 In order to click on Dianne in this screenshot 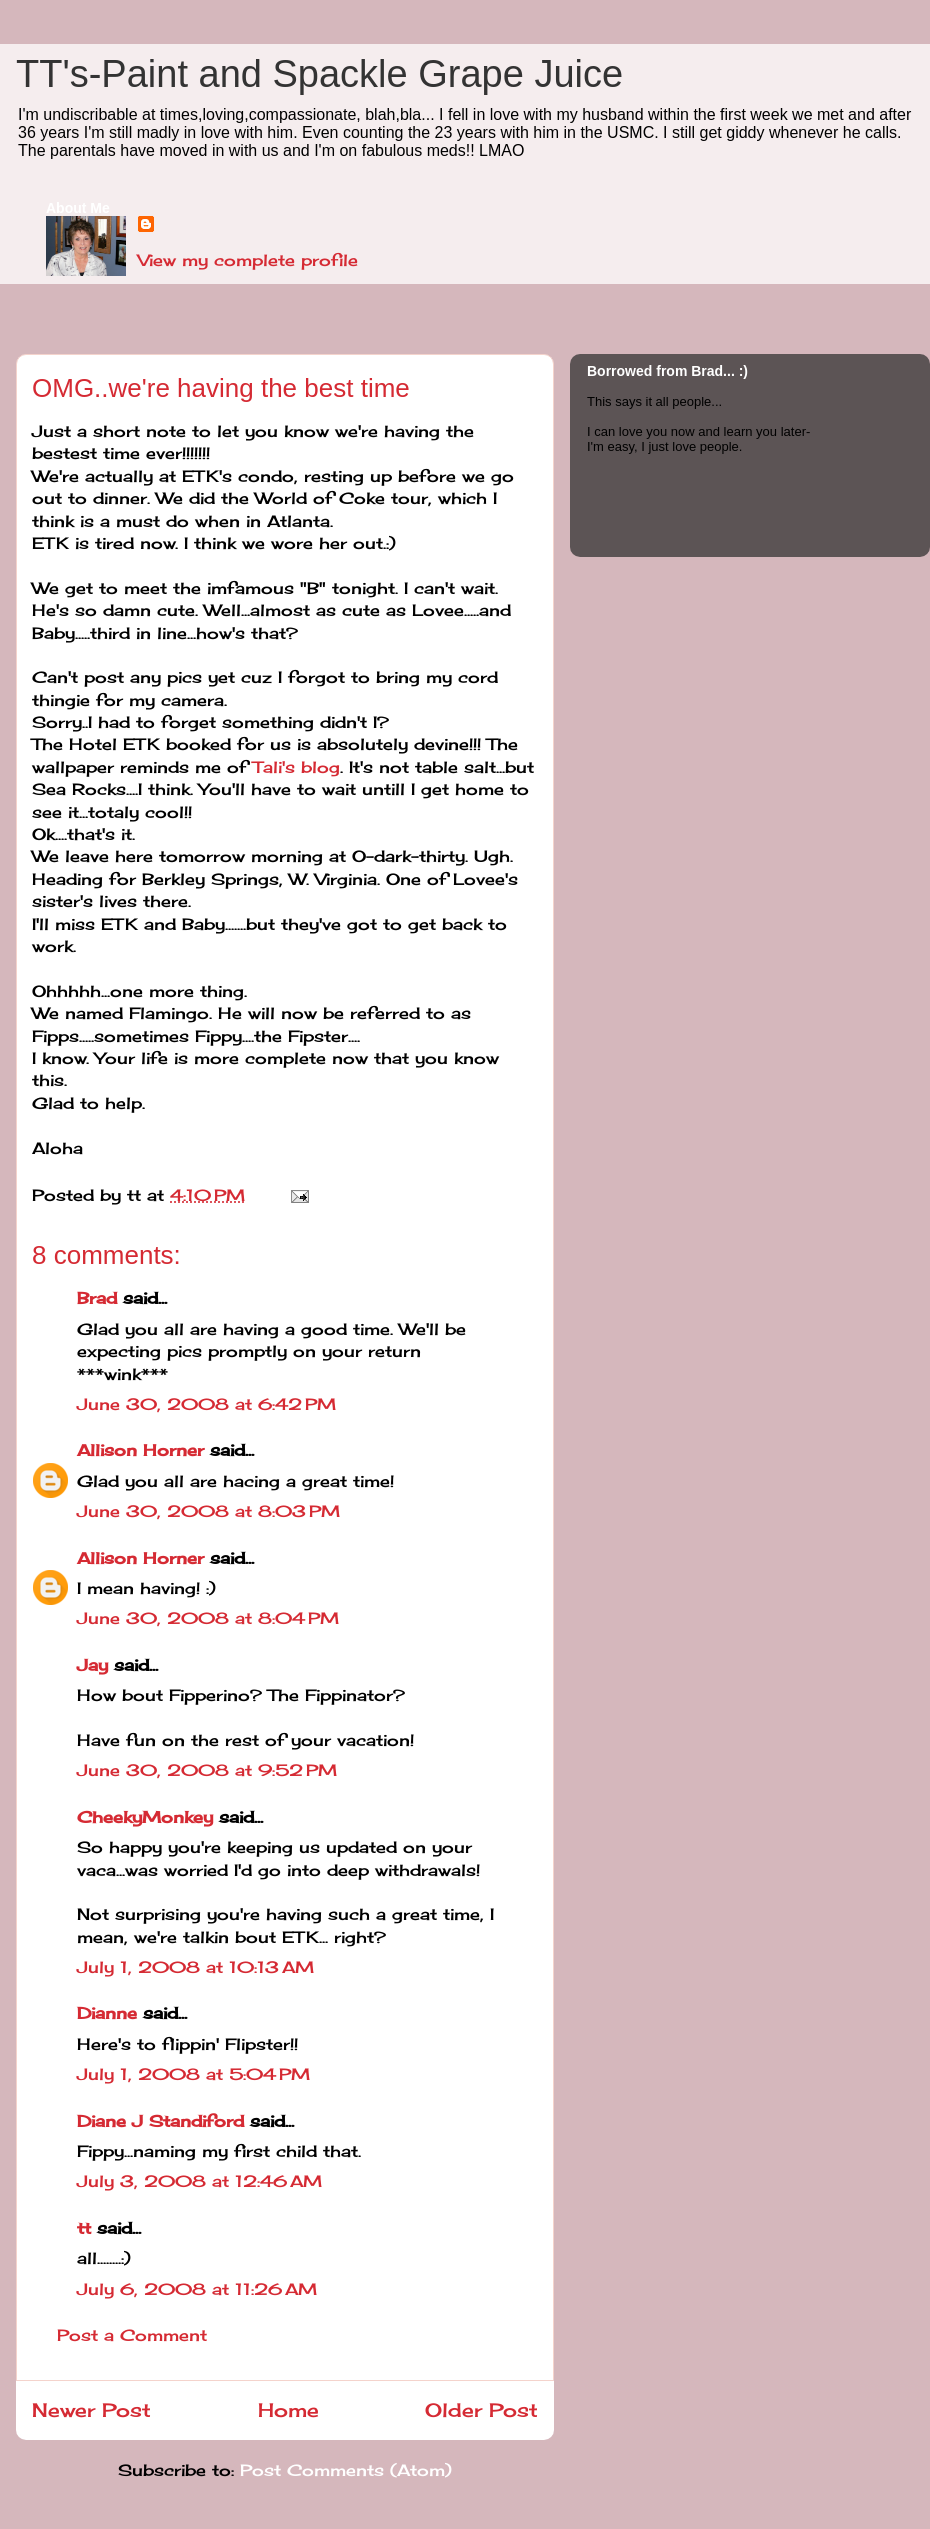, I will do `click(107, 2013)`.